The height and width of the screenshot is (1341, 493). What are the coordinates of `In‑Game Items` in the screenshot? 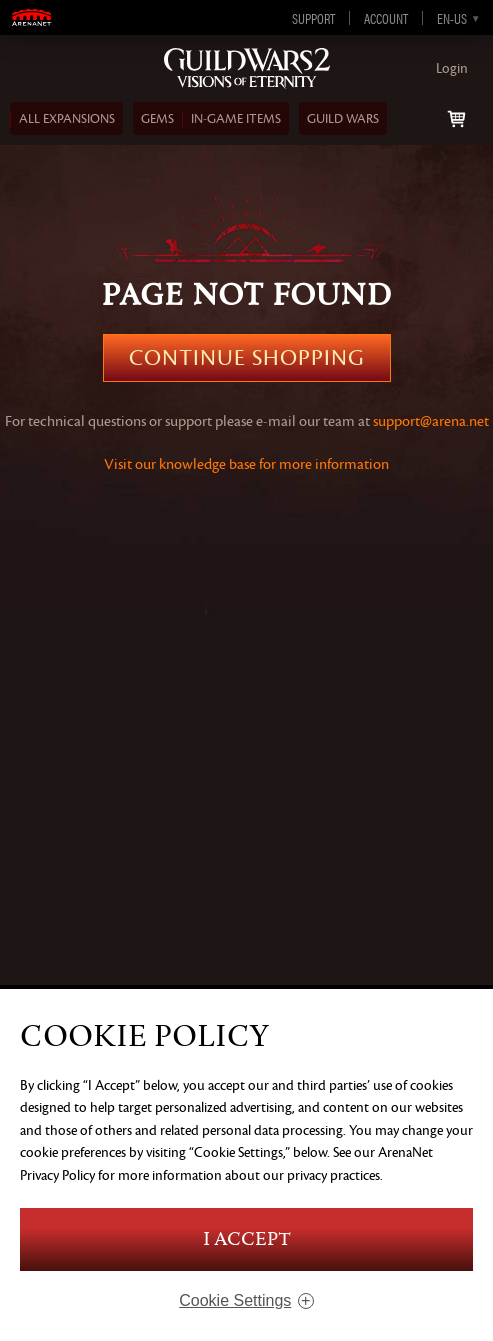 It's located at (236, 119).